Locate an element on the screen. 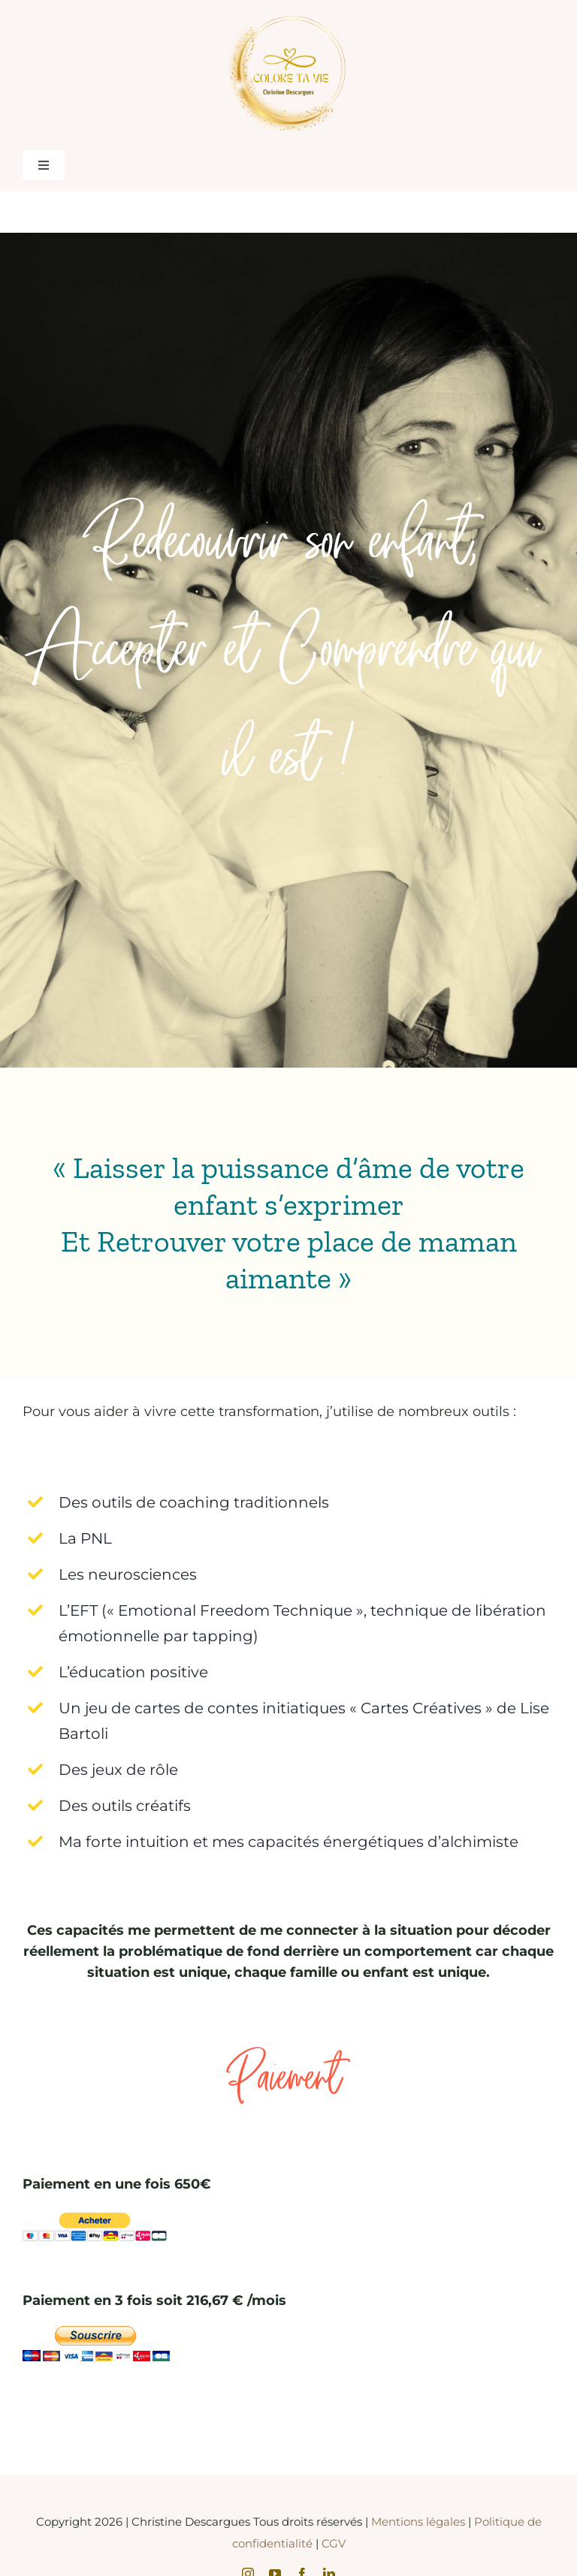 This screenshot has height=2576, width=577. CGV is located at coordinates (334, 2543).